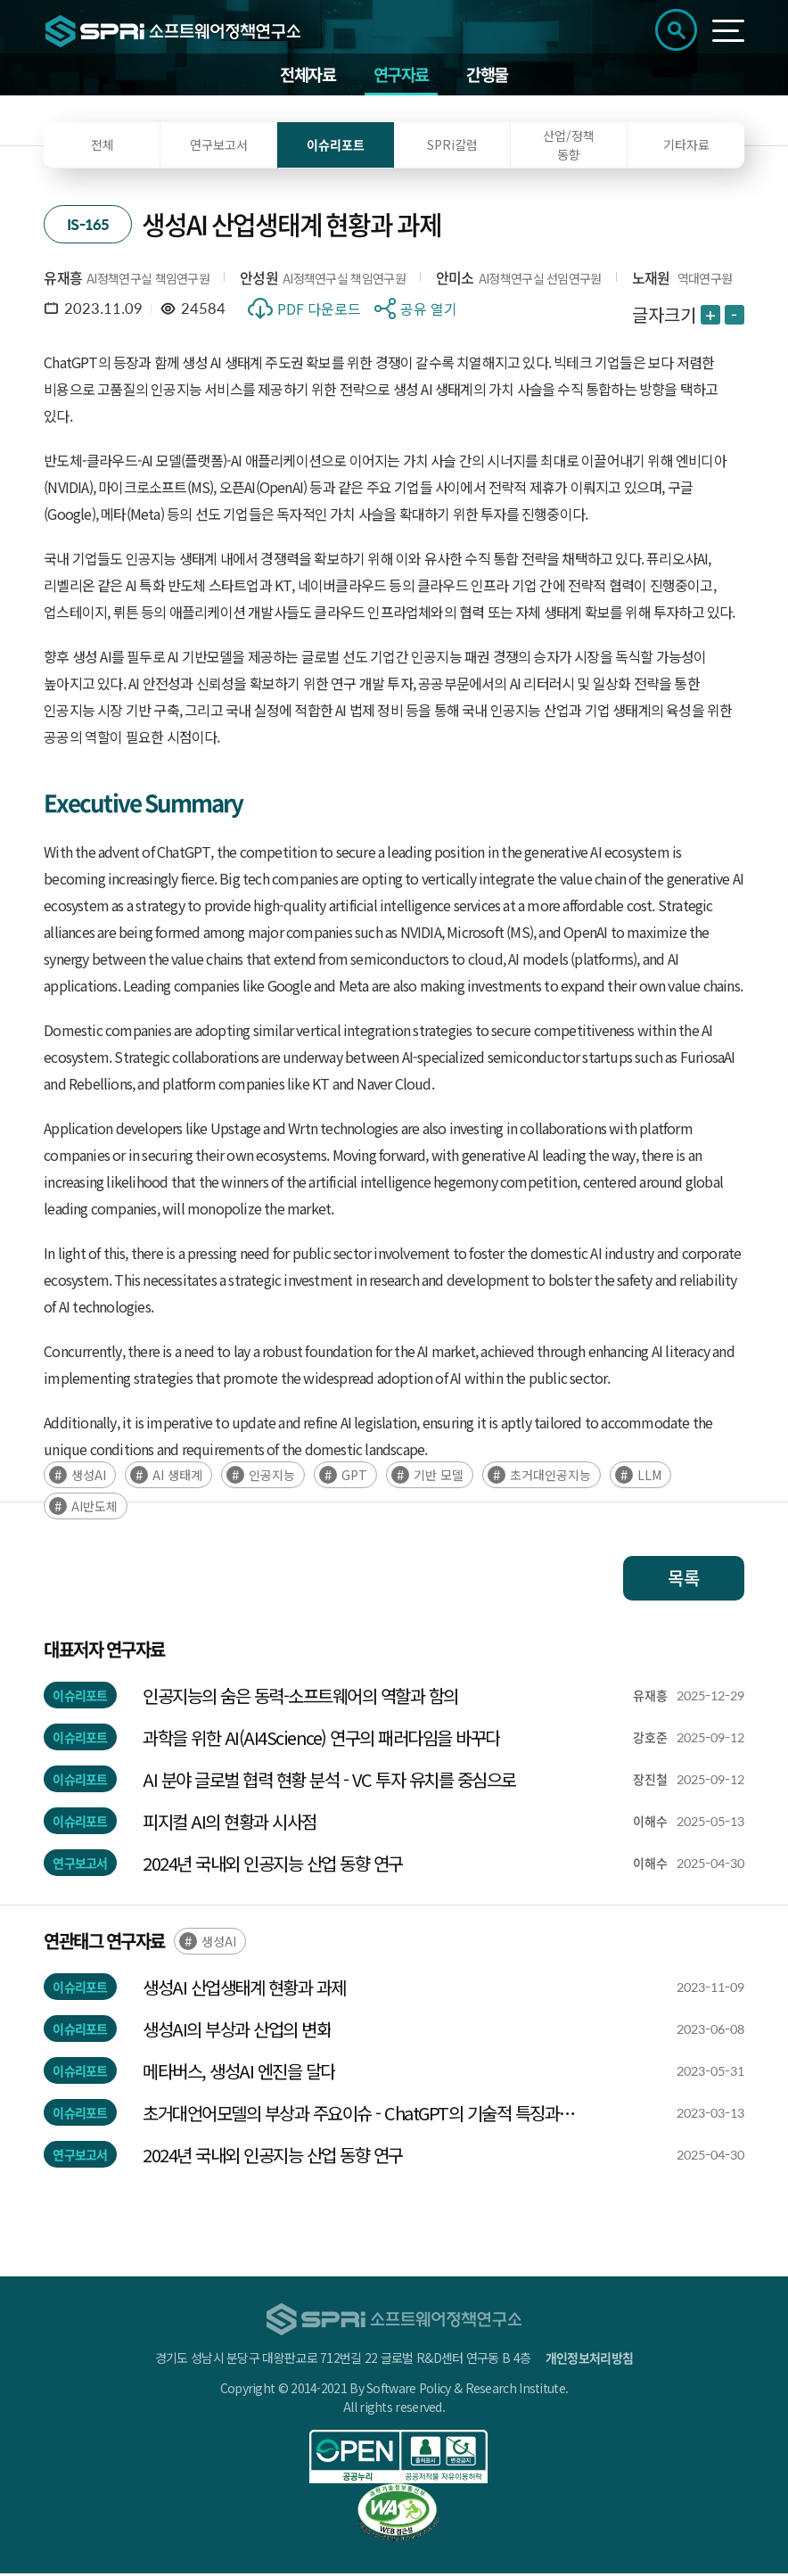 Image resolution: width=788 pixels, height=2576 pixels. Describe the element at coordinates (63, 280) in the screenshot. I see `유재흥` at that location.